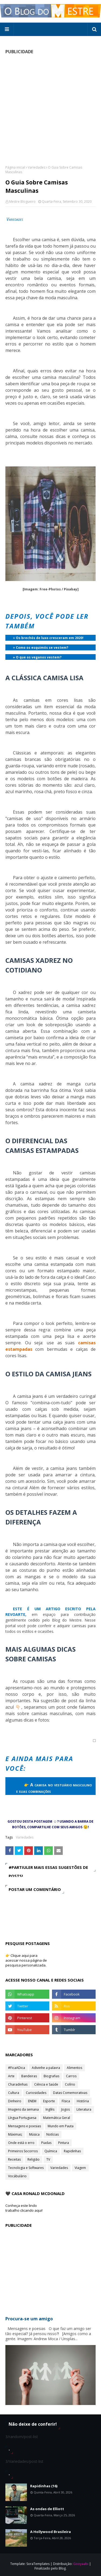 This screenshot has width=101, height=2576. What do you see at coordinates (26, 1960) in the screenshot?
I see `👉 Clique aqui para acessar nossa página de pesquisa personalizada.` at bounding box center [26, 1960].